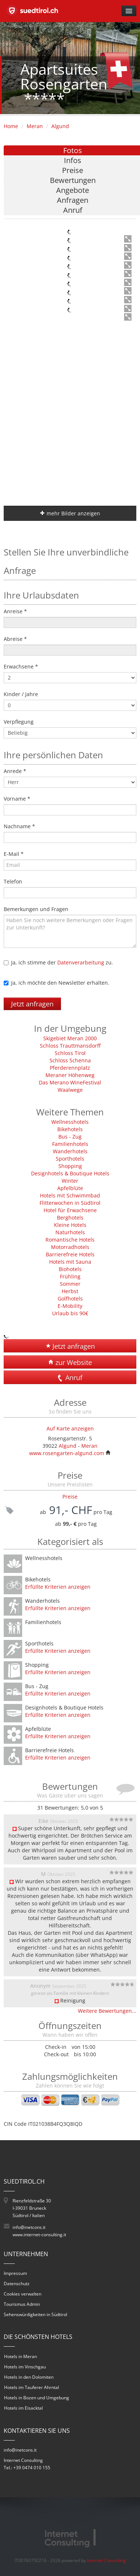  What do you see at coordinates (36, 2398) in the screenshot?
I see `Hotels in Bozen und Umgebung` at bounding box center [36, 2398].